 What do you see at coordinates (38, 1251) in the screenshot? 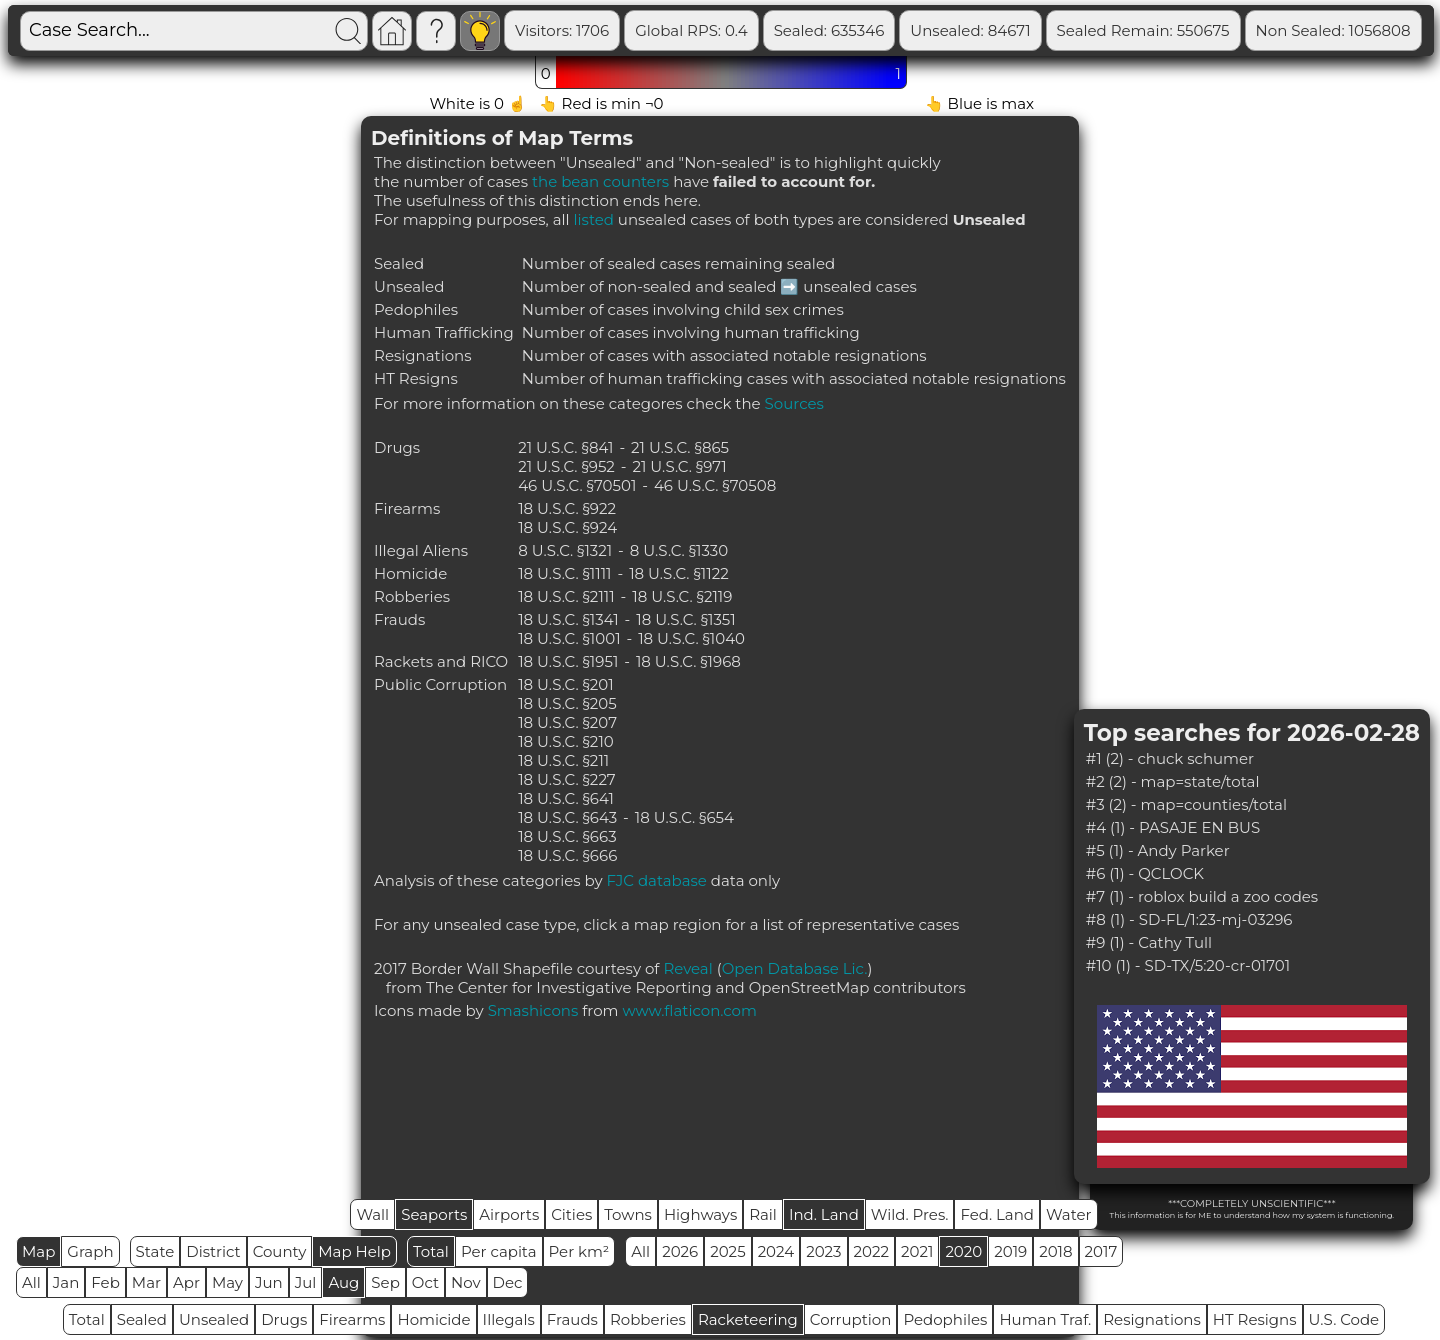
I see `Map` at bounding box center [38, 1251].